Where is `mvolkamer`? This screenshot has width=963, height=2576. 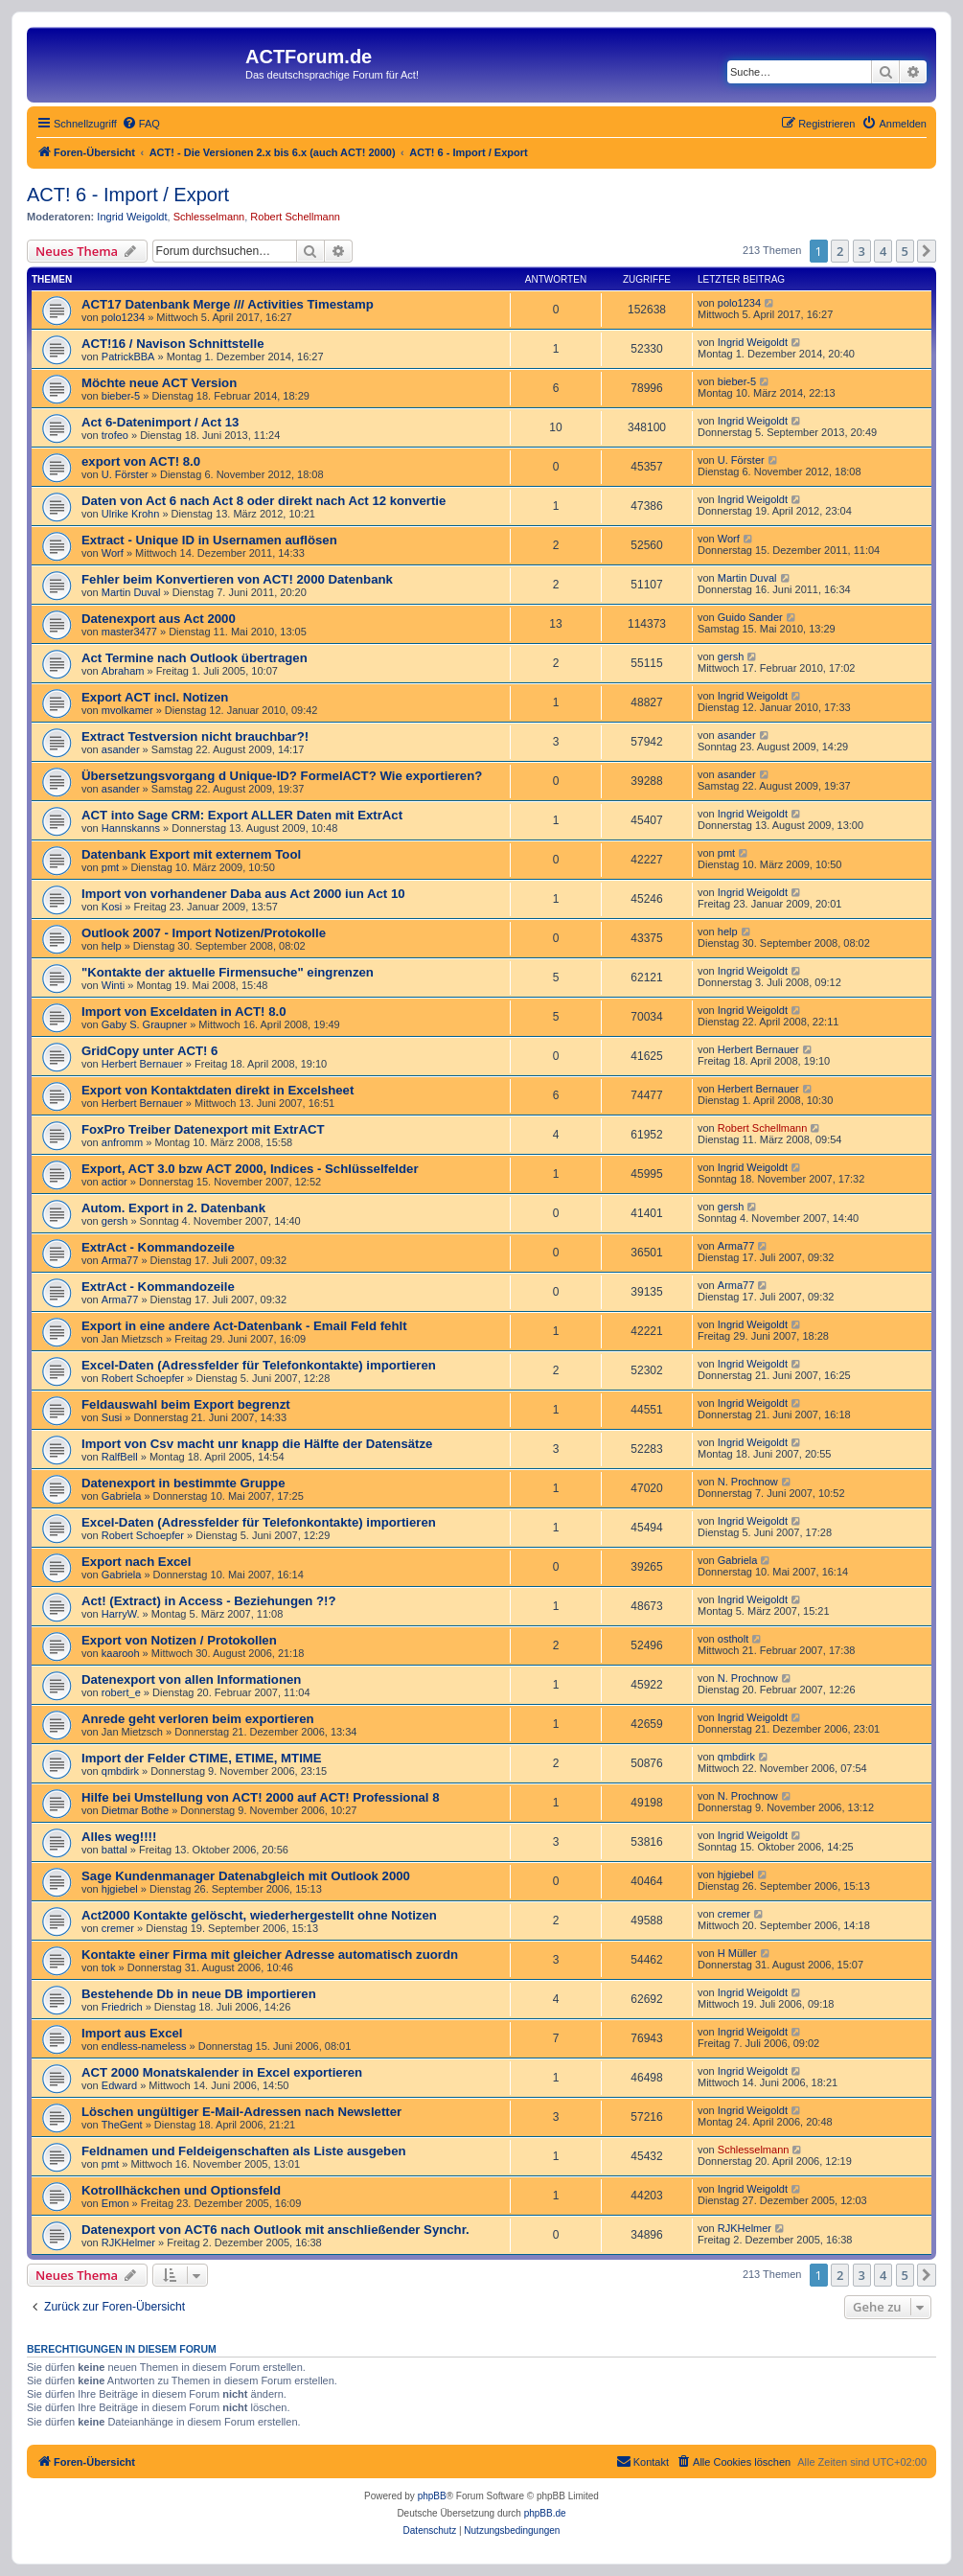 mvolkamer is located at coordinates (127, 710).